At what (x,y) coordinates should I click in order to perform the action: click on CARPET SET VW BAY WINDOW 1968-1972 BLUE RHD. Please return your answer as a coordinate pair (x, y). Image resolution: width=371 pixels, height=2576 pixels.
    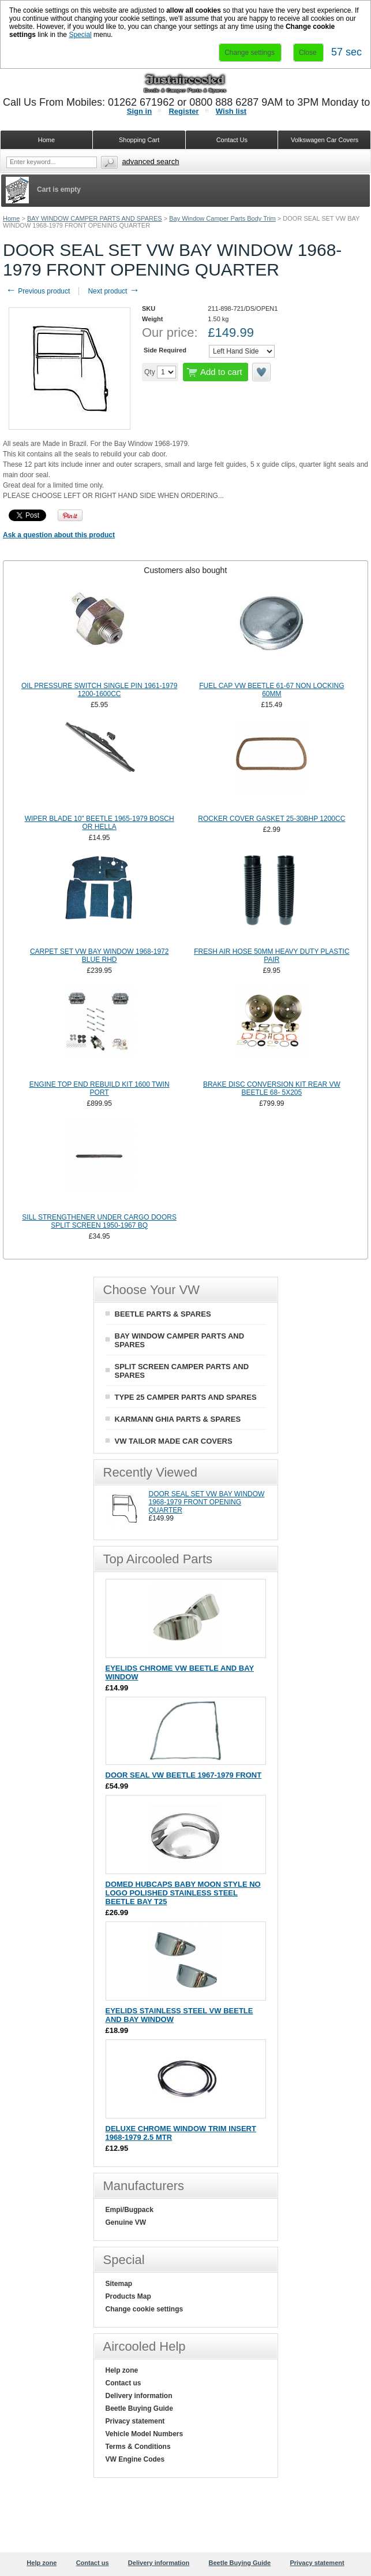
    Looking at the image, I should click on (99, 955).